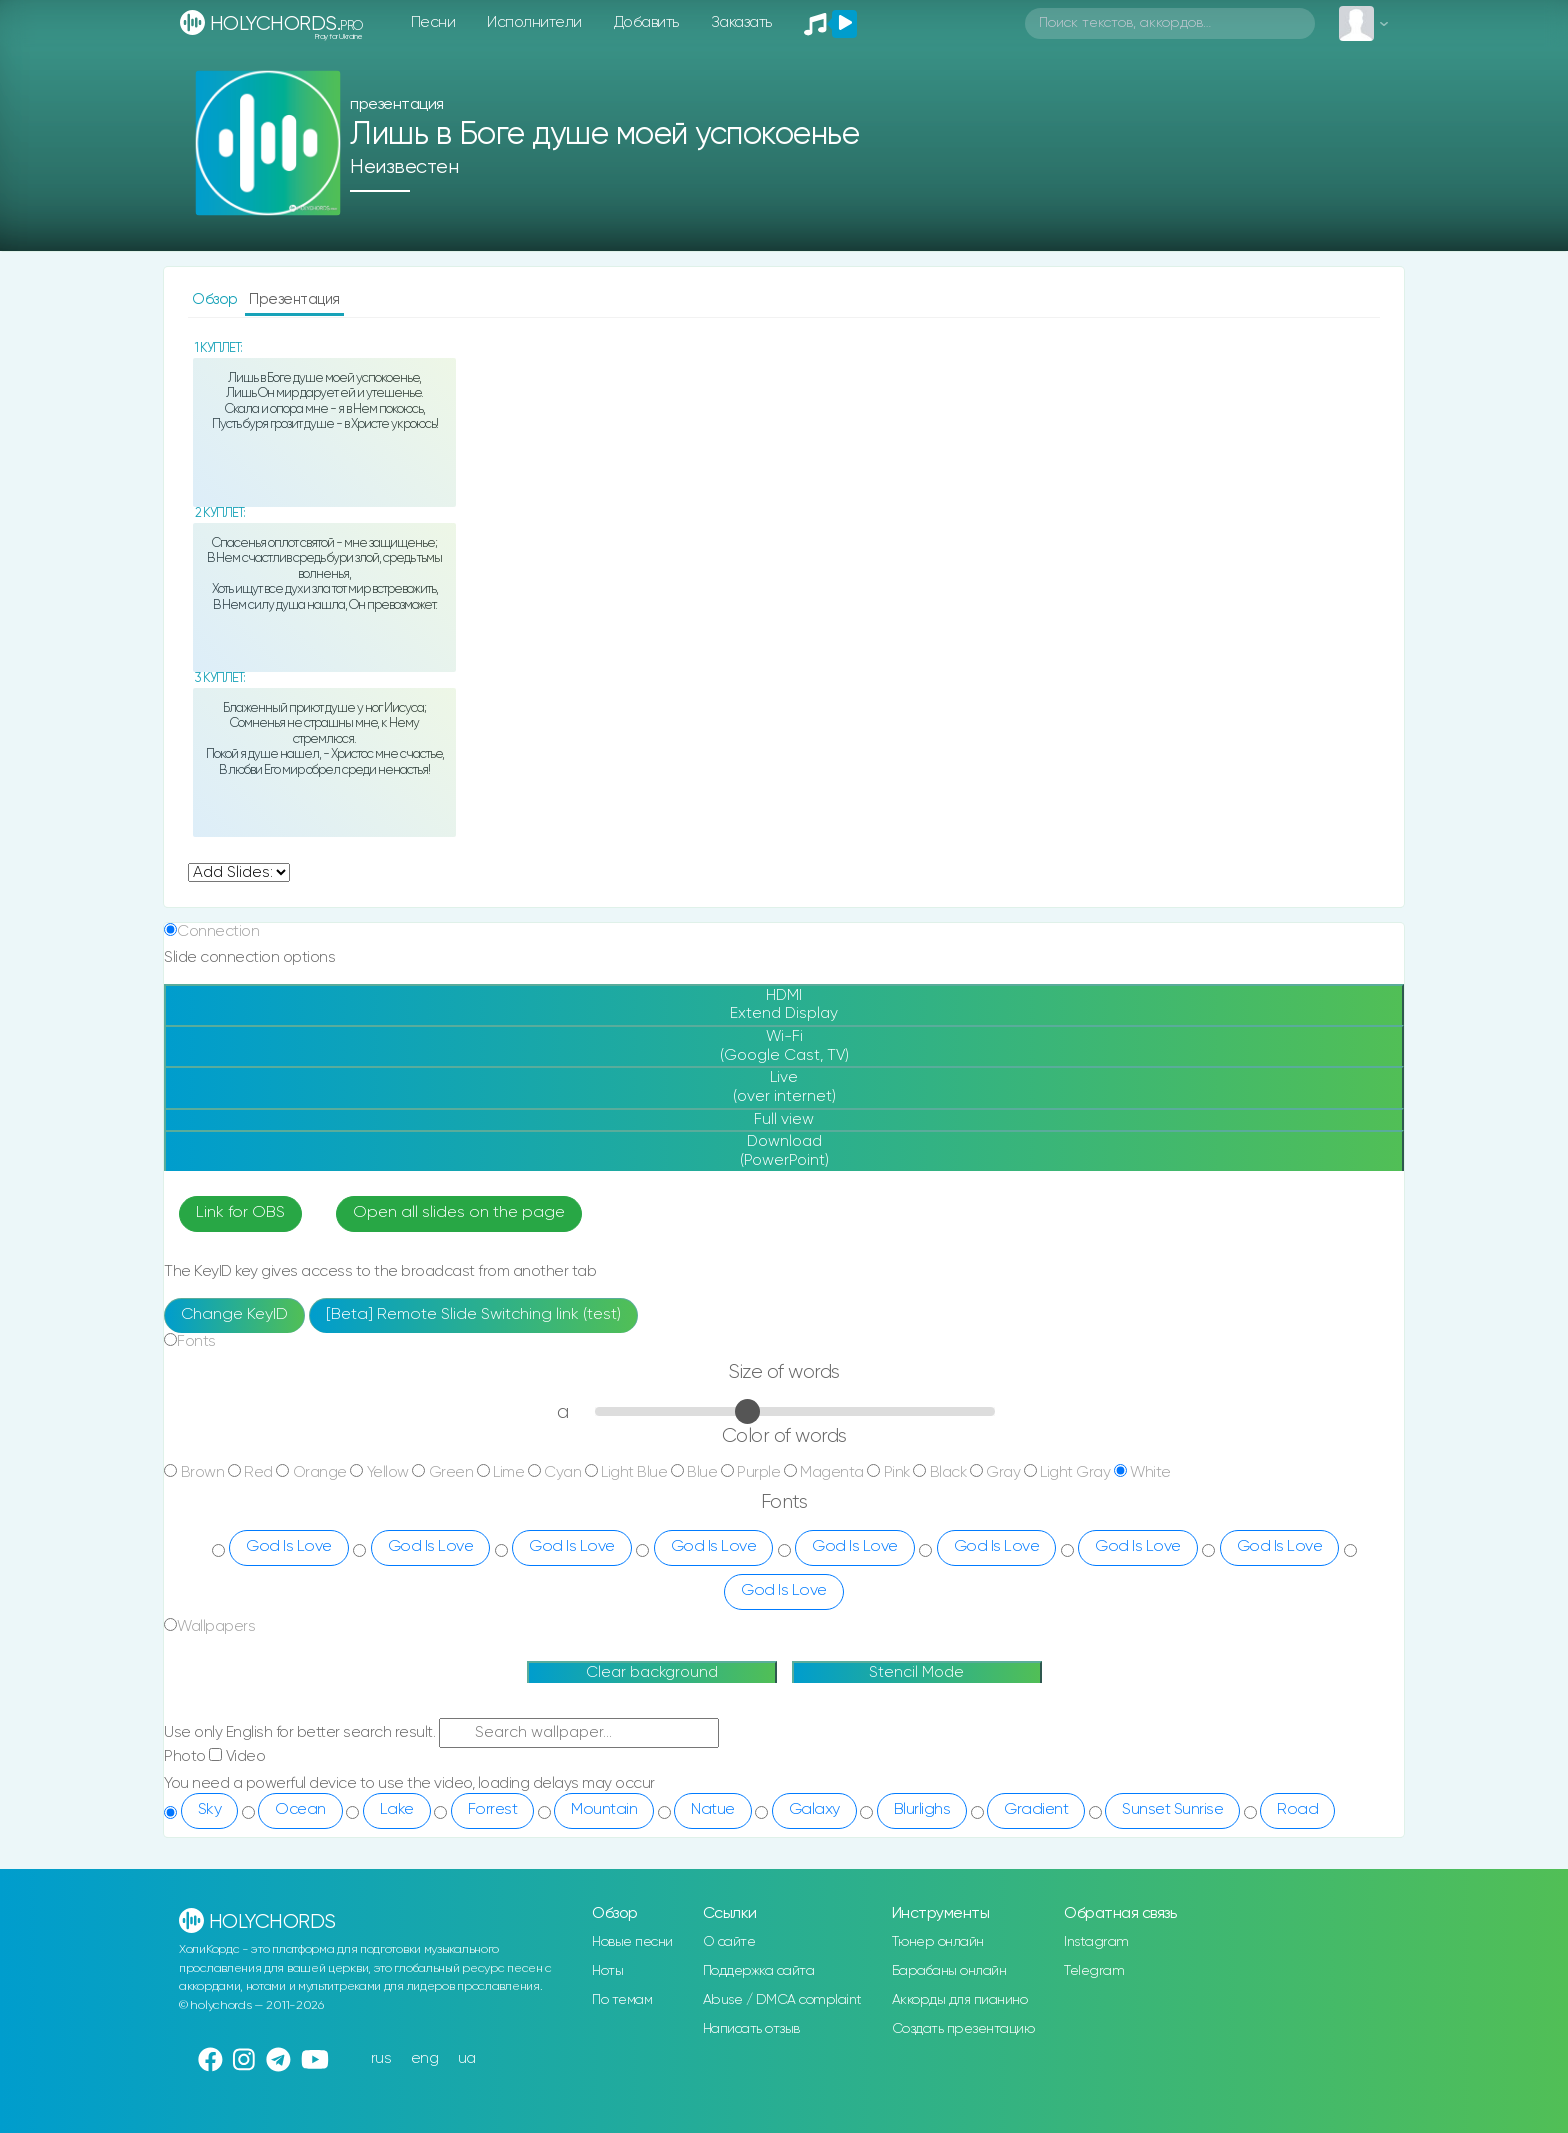 The width and height of the screenshot is (1568, 2133). Describe the element at coordinates (289, 1547) in the screenshot. I see `God Is Love` at that location.